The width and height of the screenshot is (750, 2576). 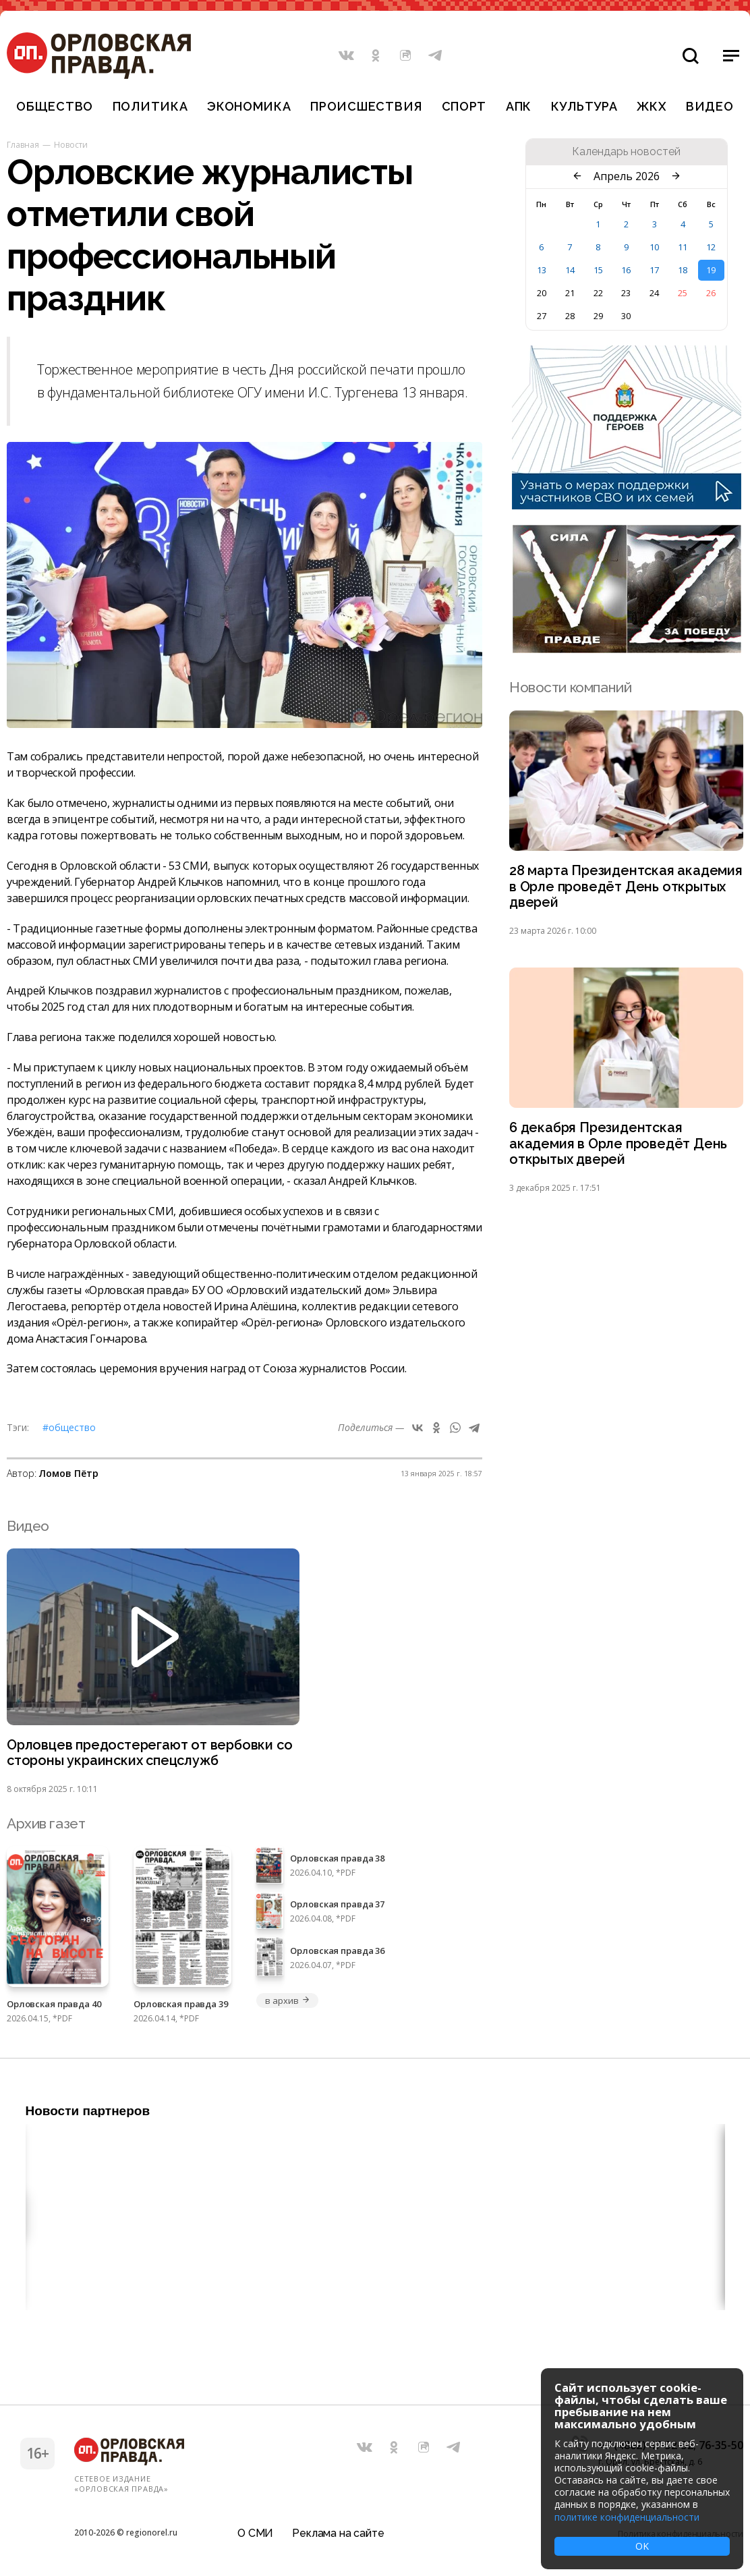 I want to click on 14, so click(x=570, y=270).